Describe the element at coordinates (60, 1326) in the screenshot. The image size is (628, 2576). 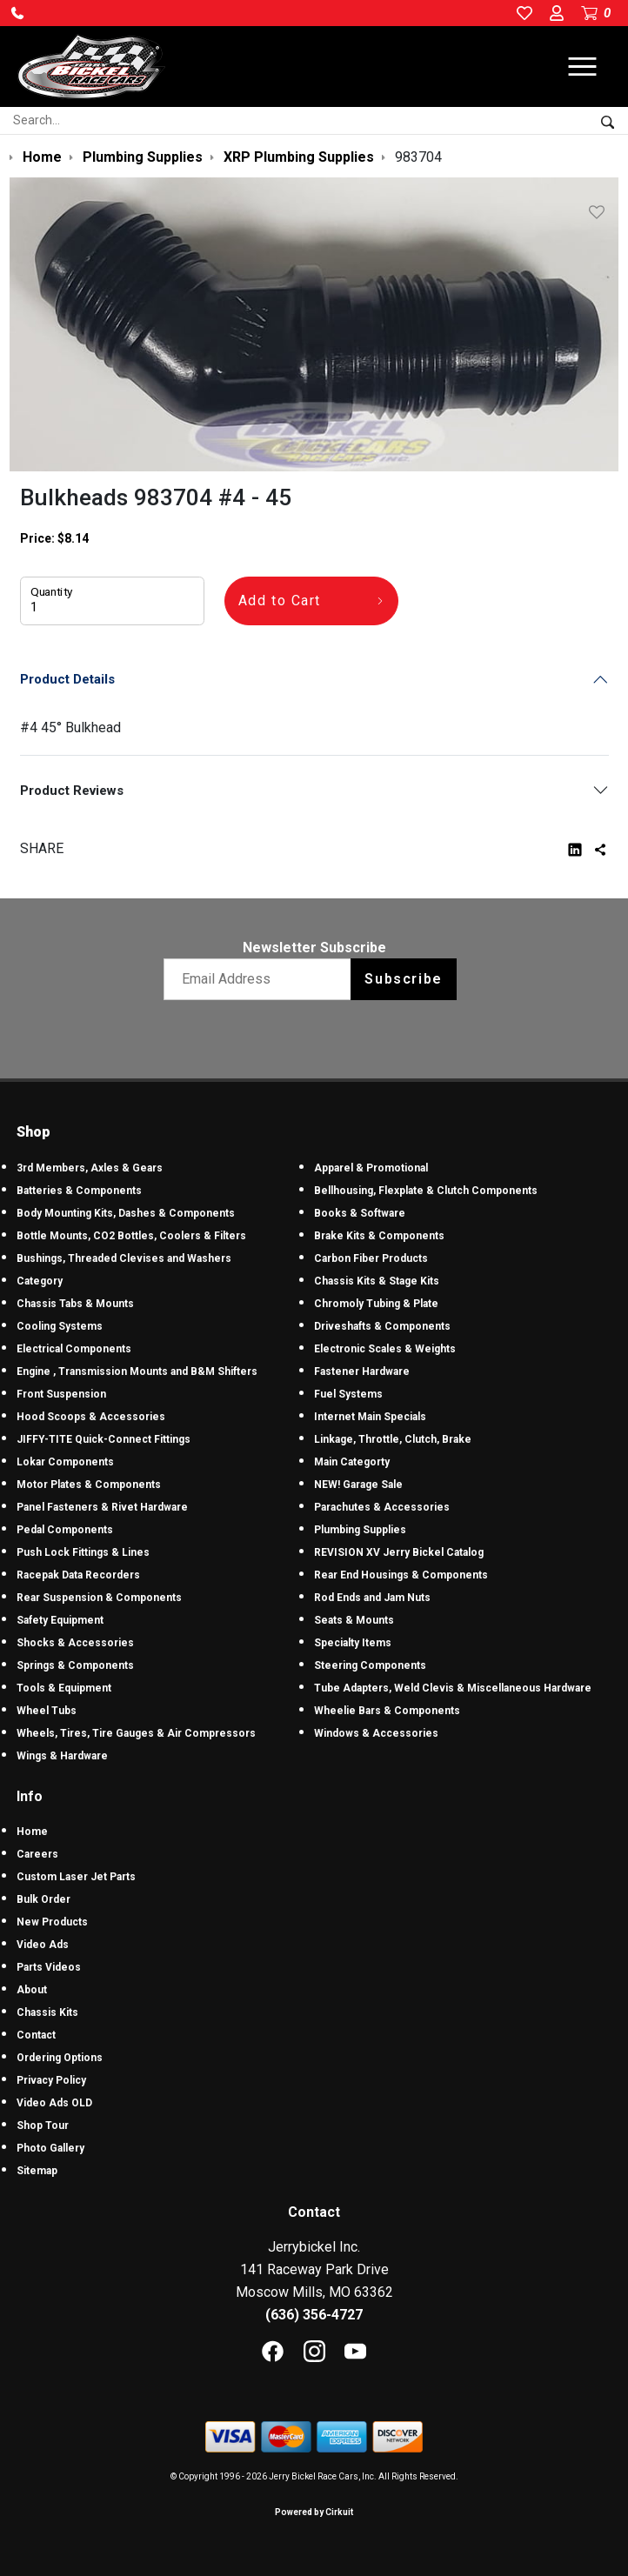
I see `Cooling Systems` at that location.